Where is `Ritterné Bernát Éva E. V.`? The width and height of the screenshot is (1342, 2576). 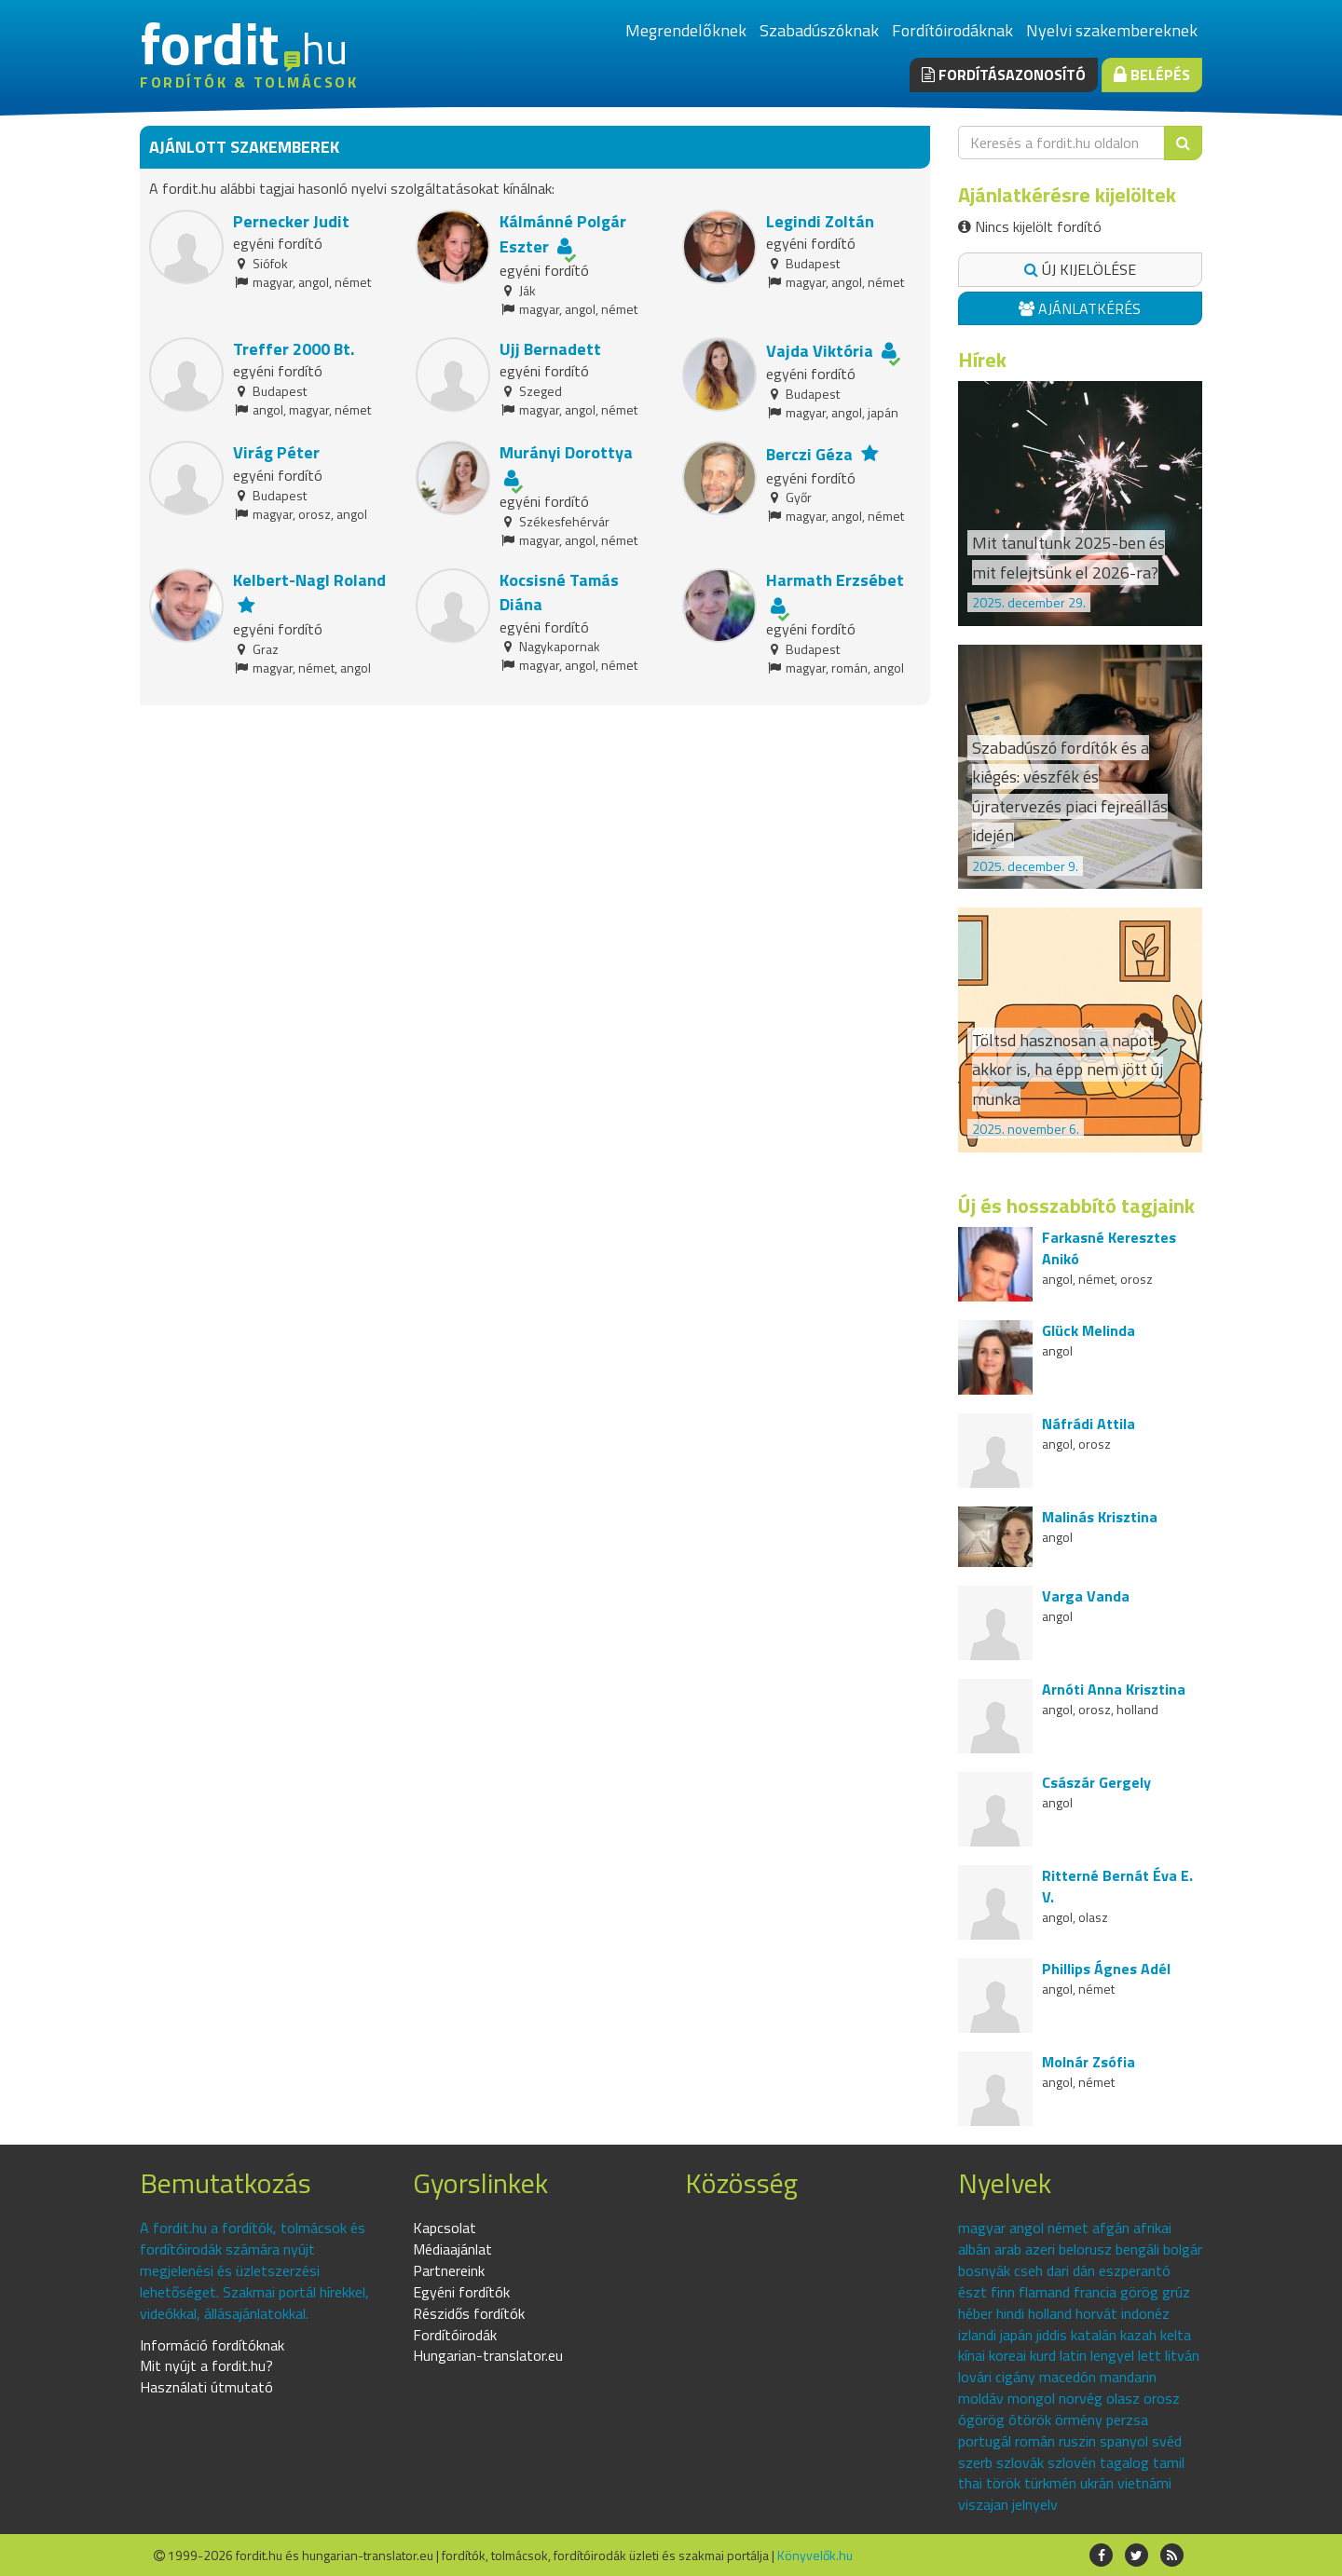
Ritterné Bernát Éva E. V. is located at coordinates (1117, 1886).